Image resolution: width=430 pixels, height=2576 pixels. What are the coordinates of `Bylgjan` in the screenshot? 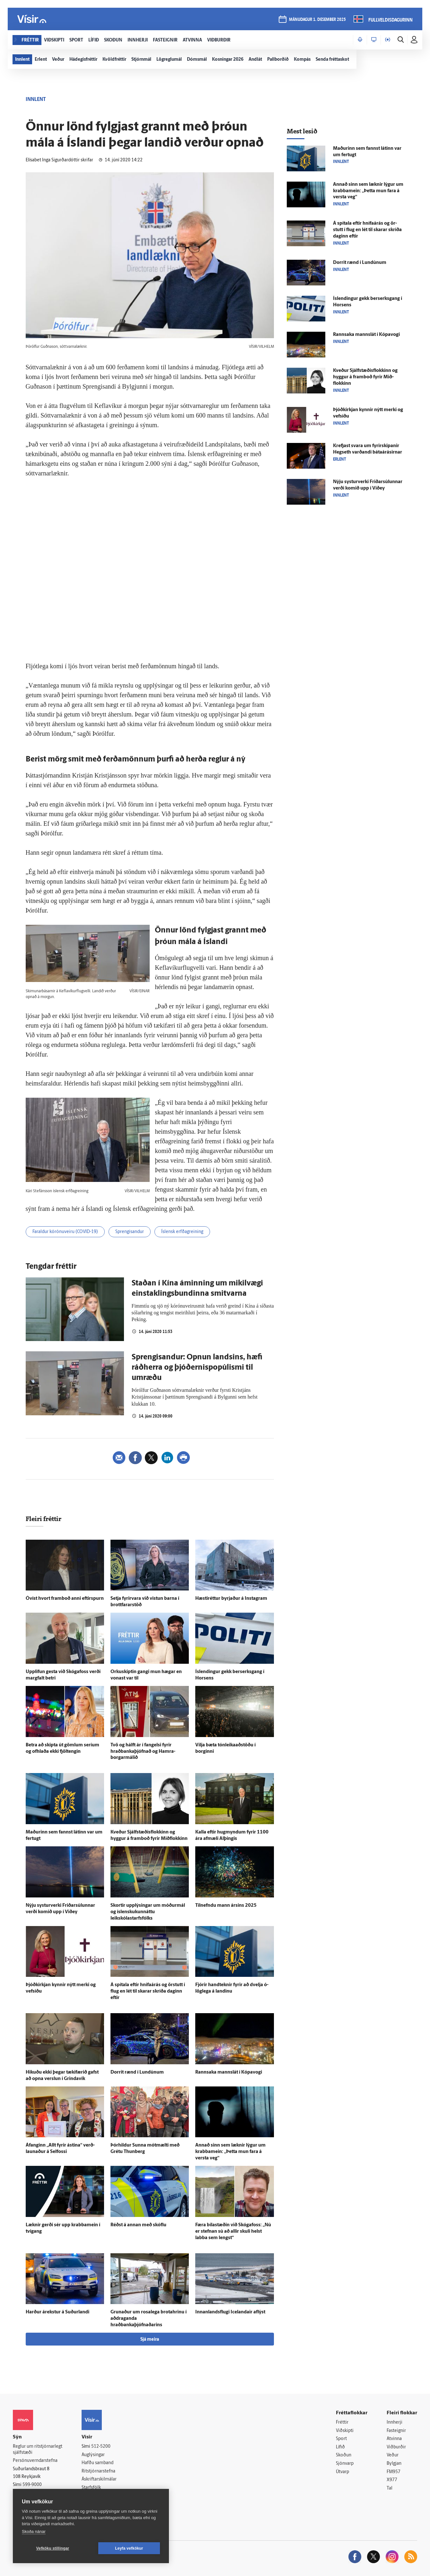 It's located at (394, 2463).